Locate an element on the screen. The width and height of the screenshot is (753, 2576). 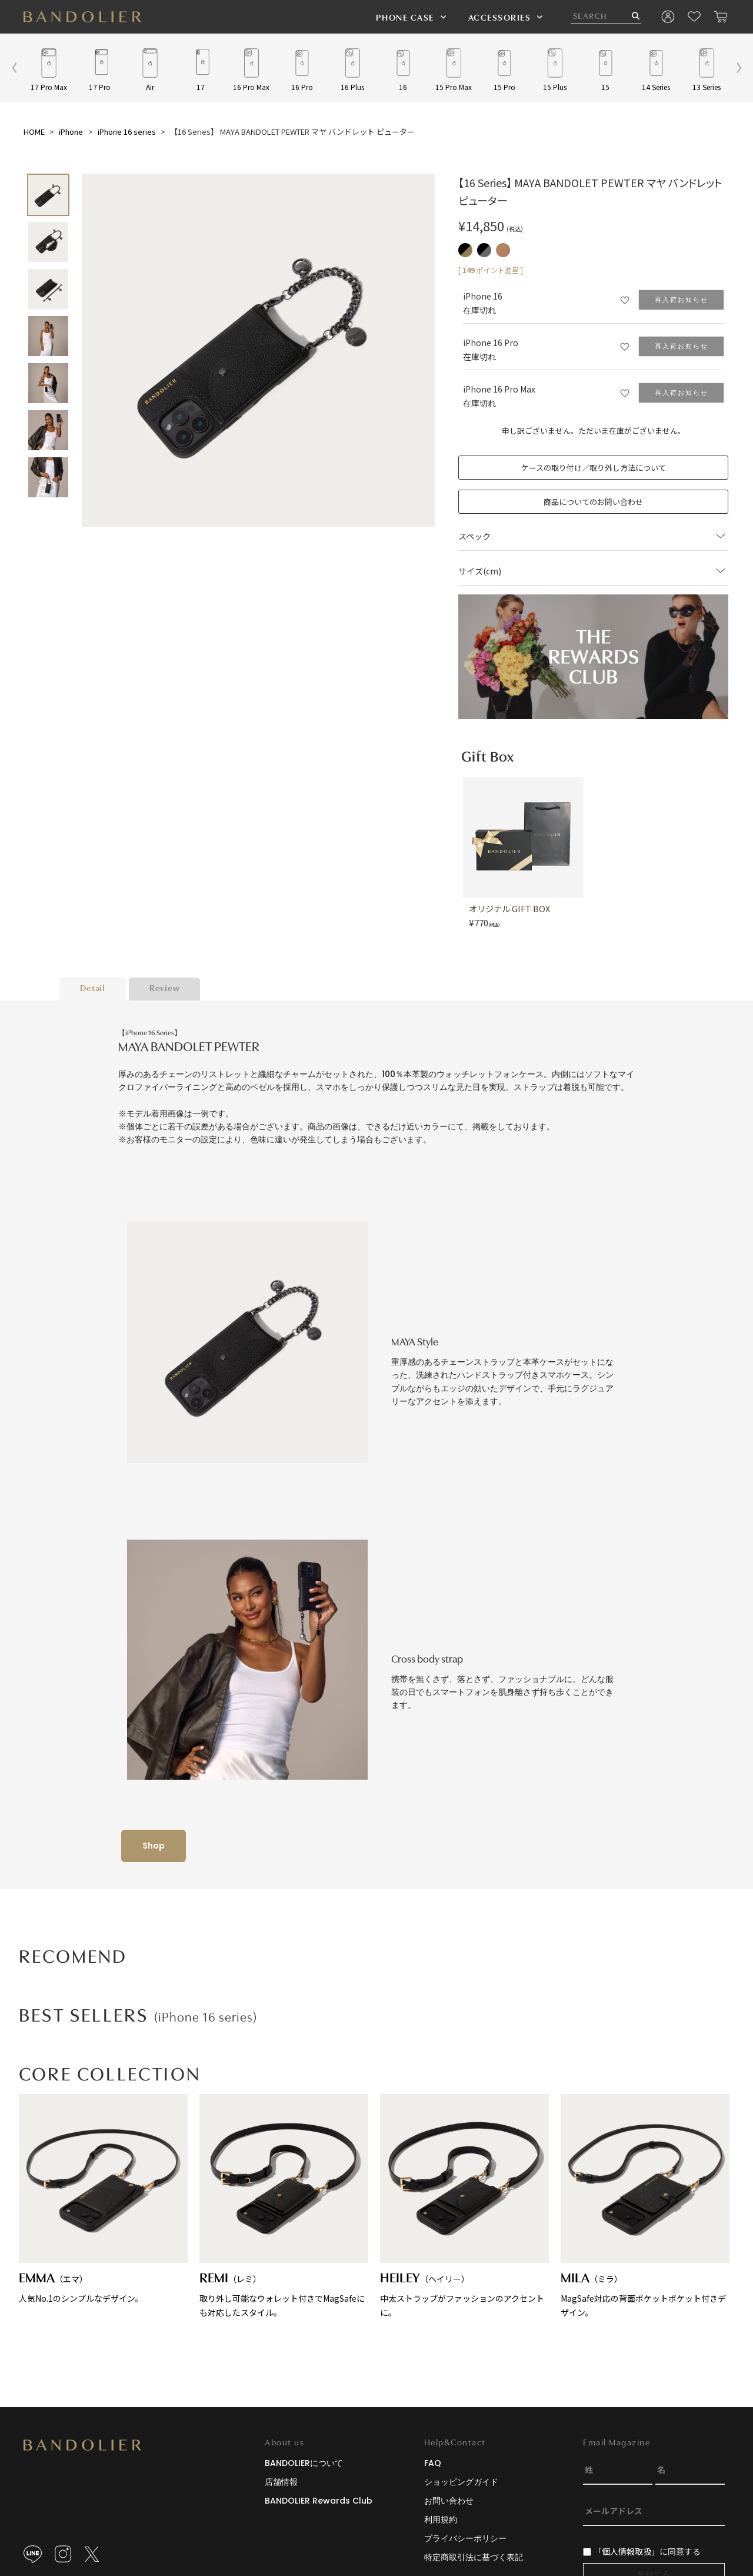
Shop is located at coordinates (153, 1846).